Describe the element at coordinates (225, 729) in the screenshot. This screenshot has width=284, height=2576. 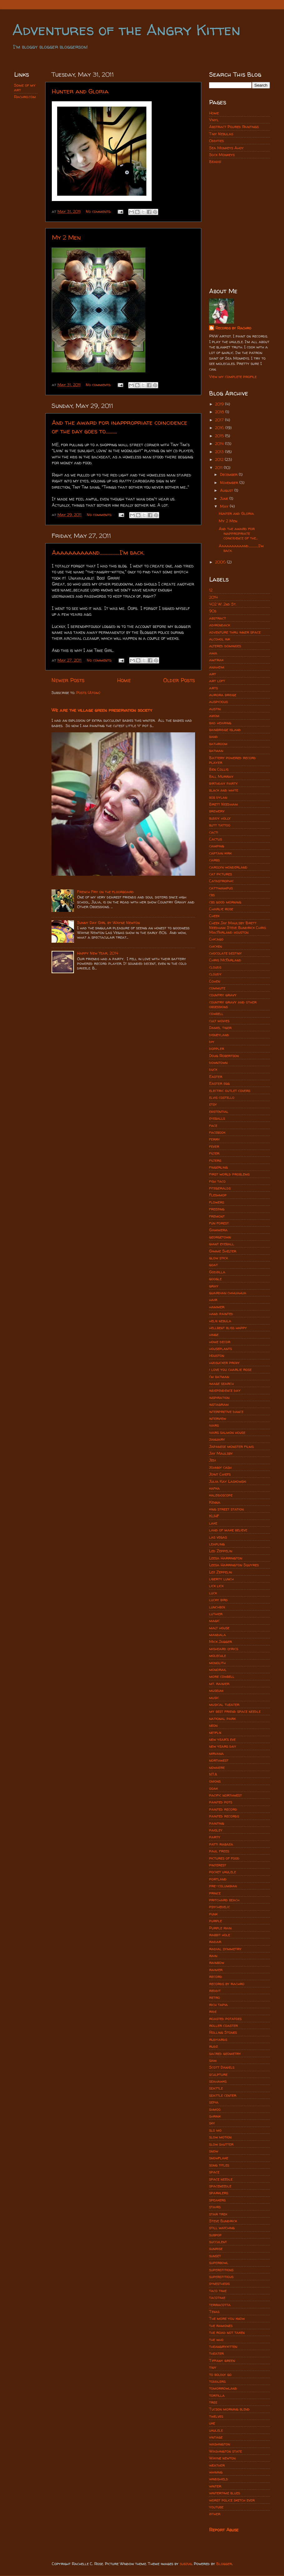
I see `bainbridge island` at that location.